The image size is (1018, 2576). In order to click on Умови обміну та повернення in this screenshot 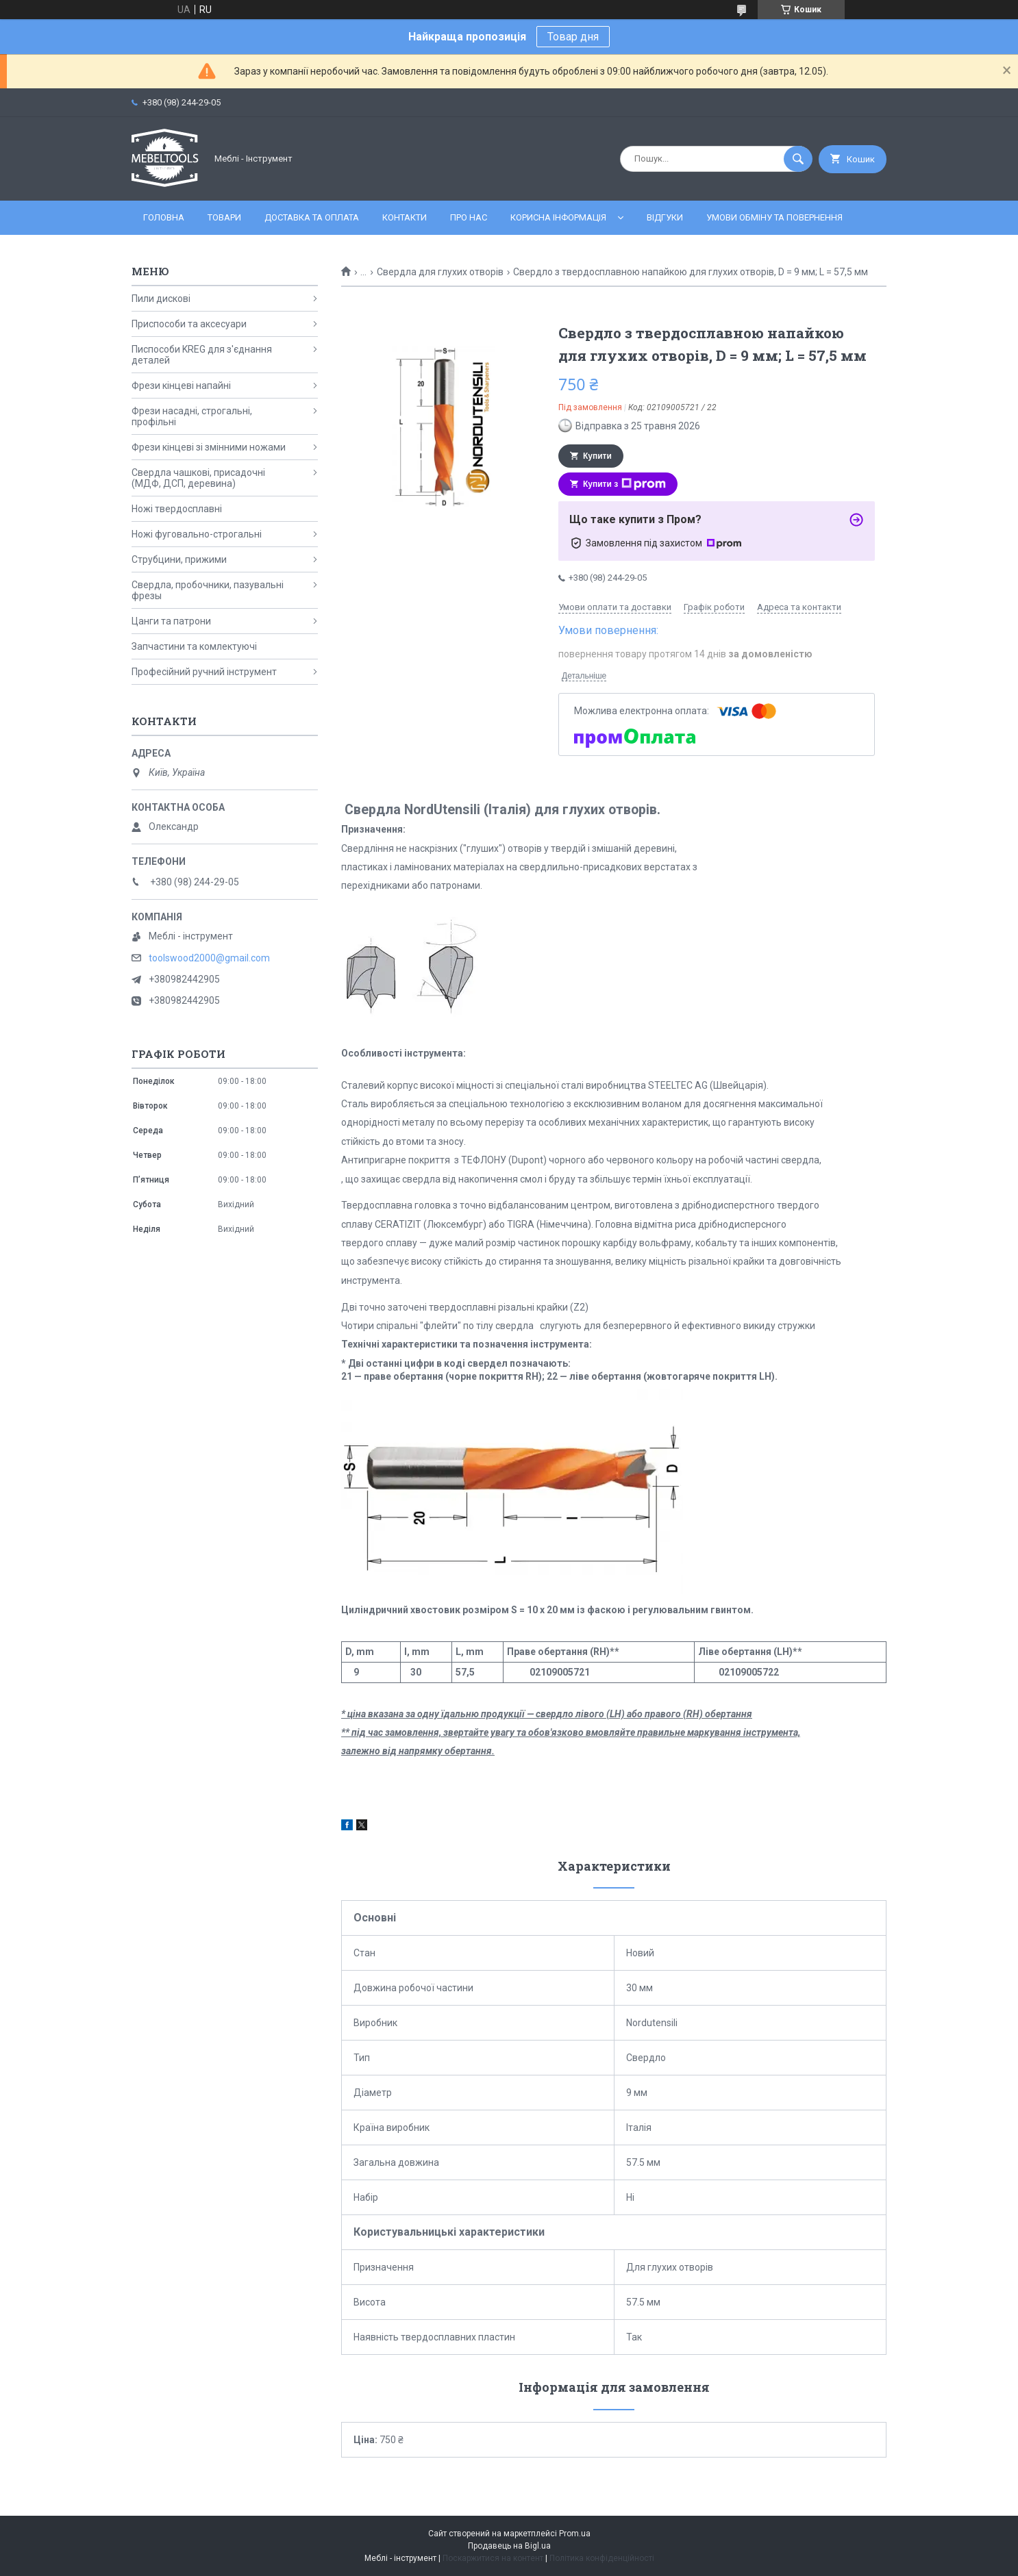, I will do `click(774, 217)`.